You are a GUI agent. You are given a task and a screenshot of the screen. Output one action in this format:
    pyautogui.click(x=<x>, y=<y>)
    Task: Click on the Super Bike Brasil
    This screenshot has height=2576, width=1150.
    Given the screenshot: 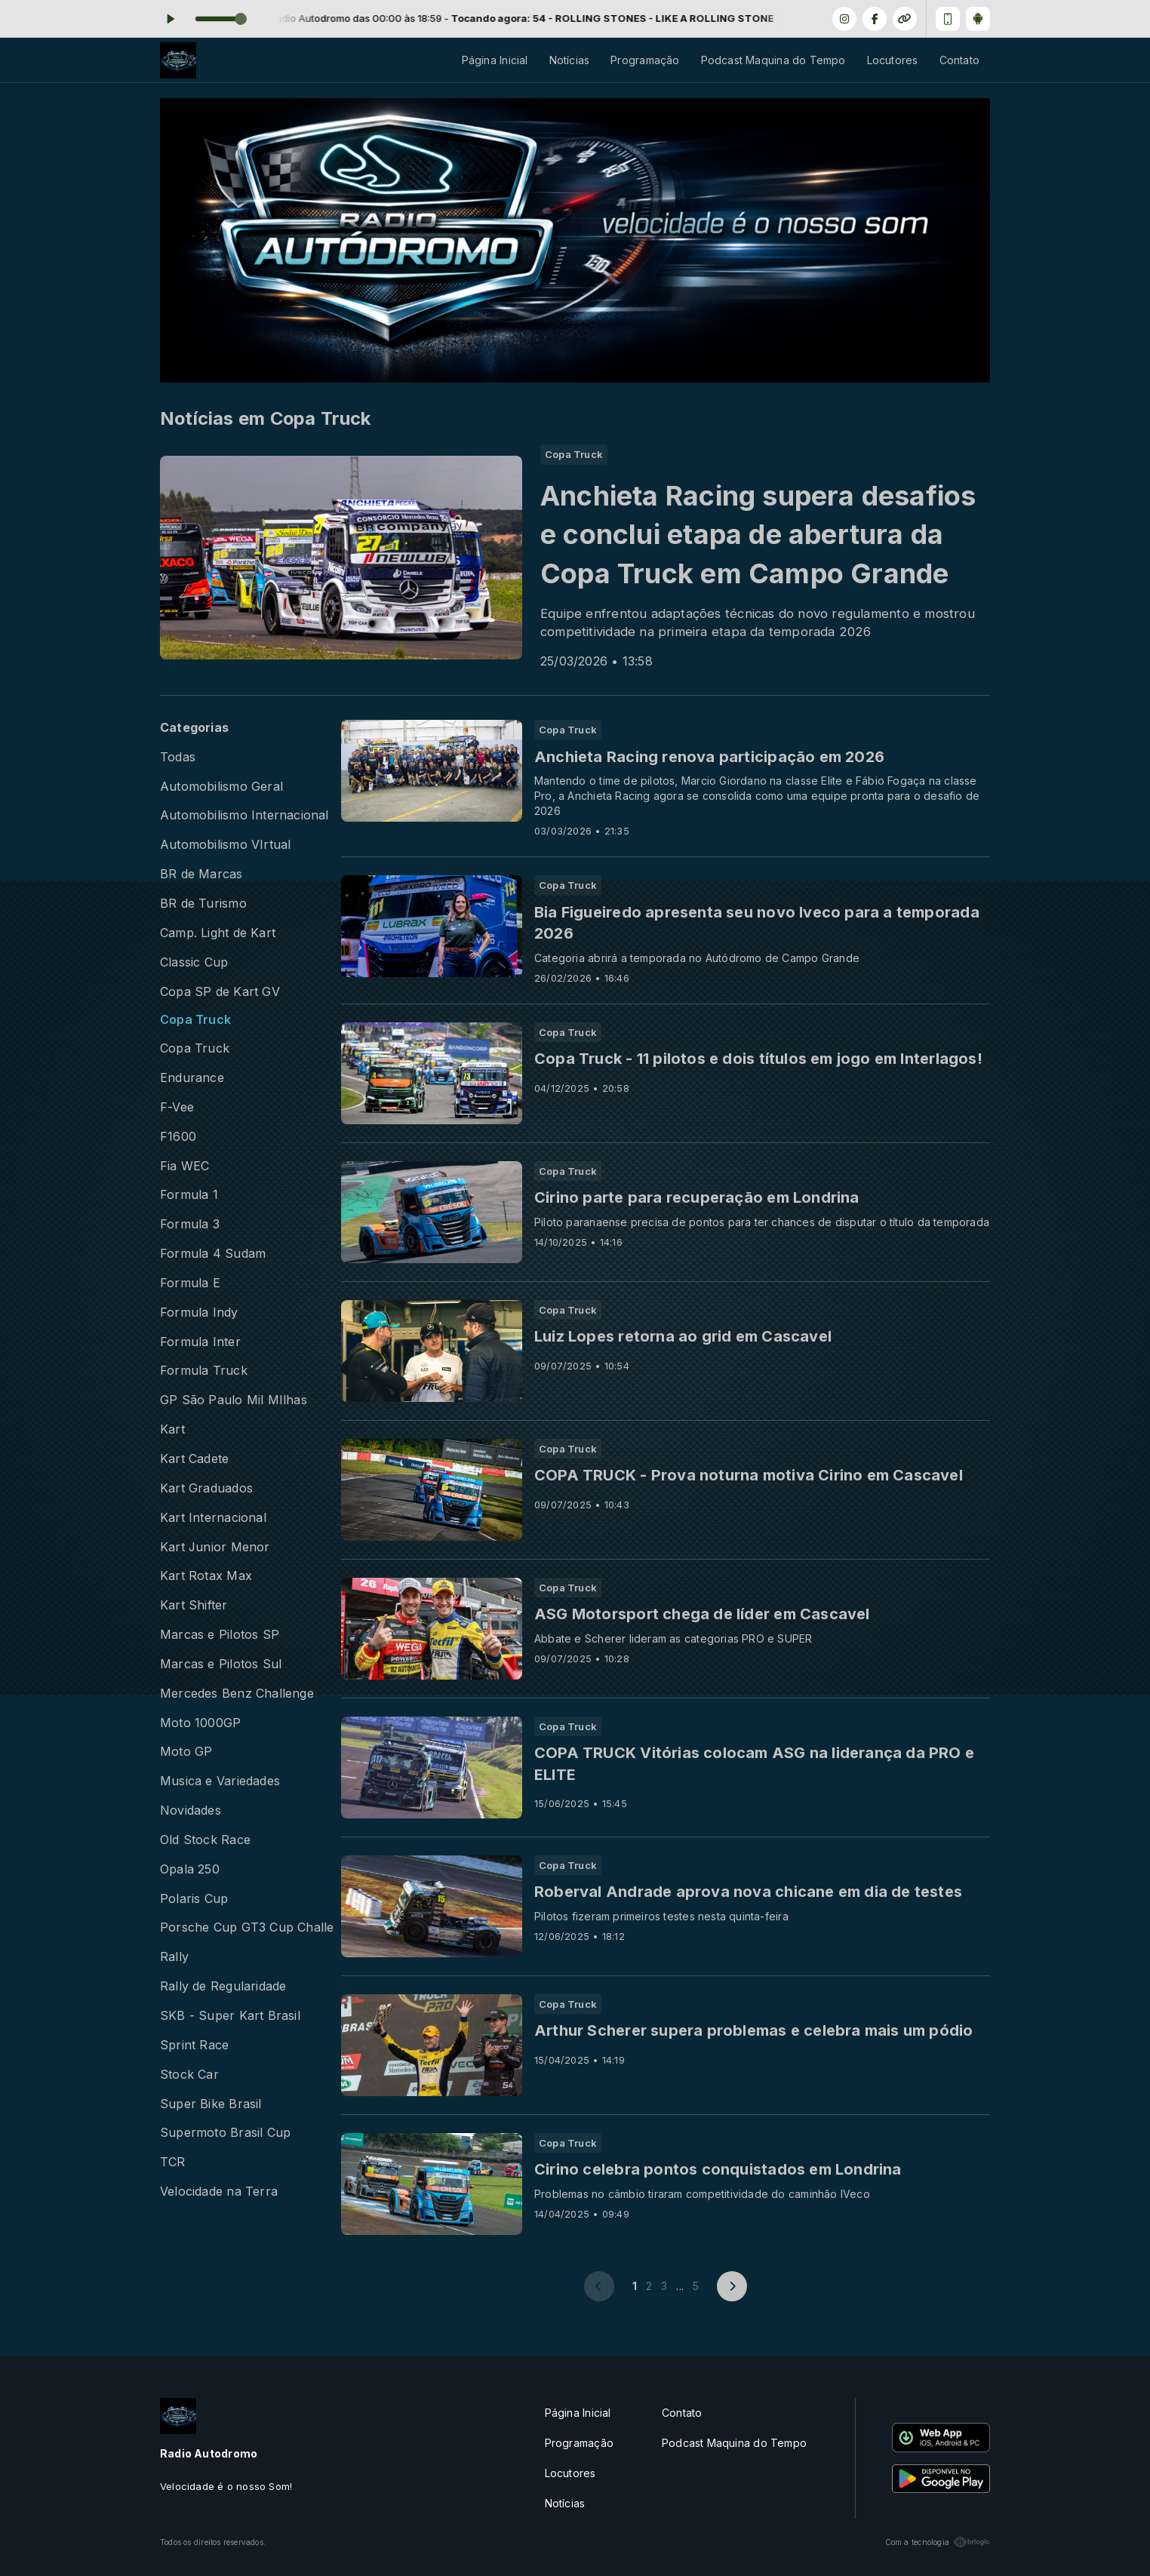 What is the action you would take?
    pyautogui.click(x=211, y=2104)
    